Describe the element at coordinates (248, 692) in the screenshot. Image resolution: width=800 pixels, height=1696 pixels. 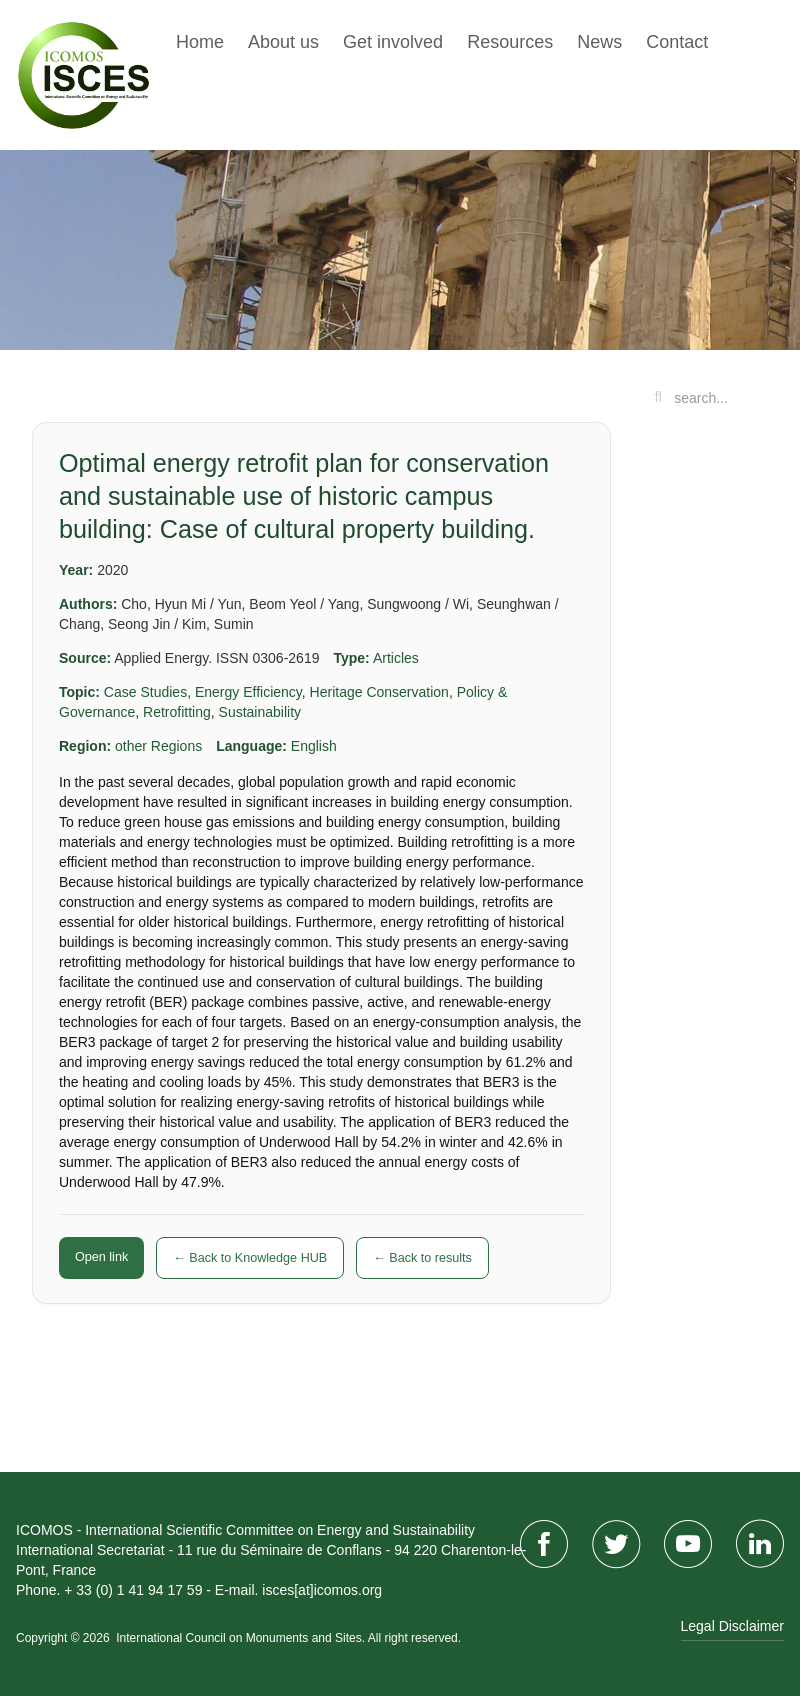
I see `Energy Efficiency` at that location.